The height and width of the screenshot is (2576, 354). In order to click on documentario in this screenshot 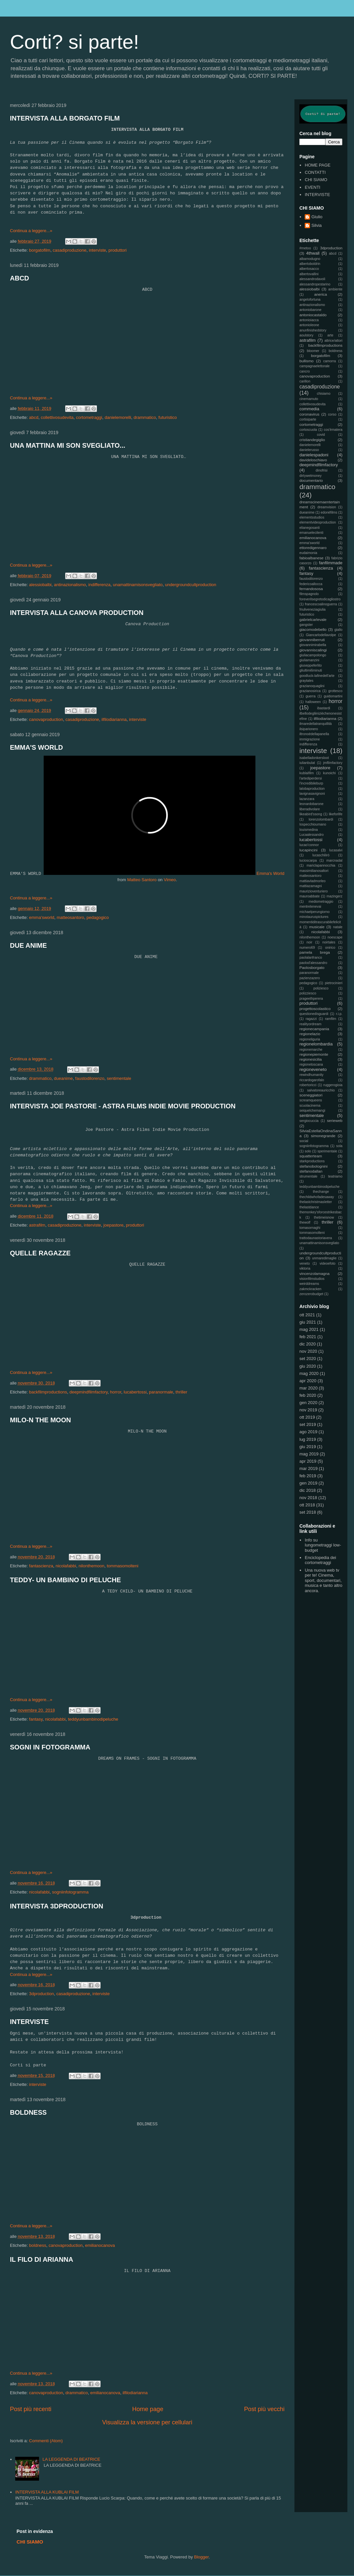, I will do `click(311, 480)`.